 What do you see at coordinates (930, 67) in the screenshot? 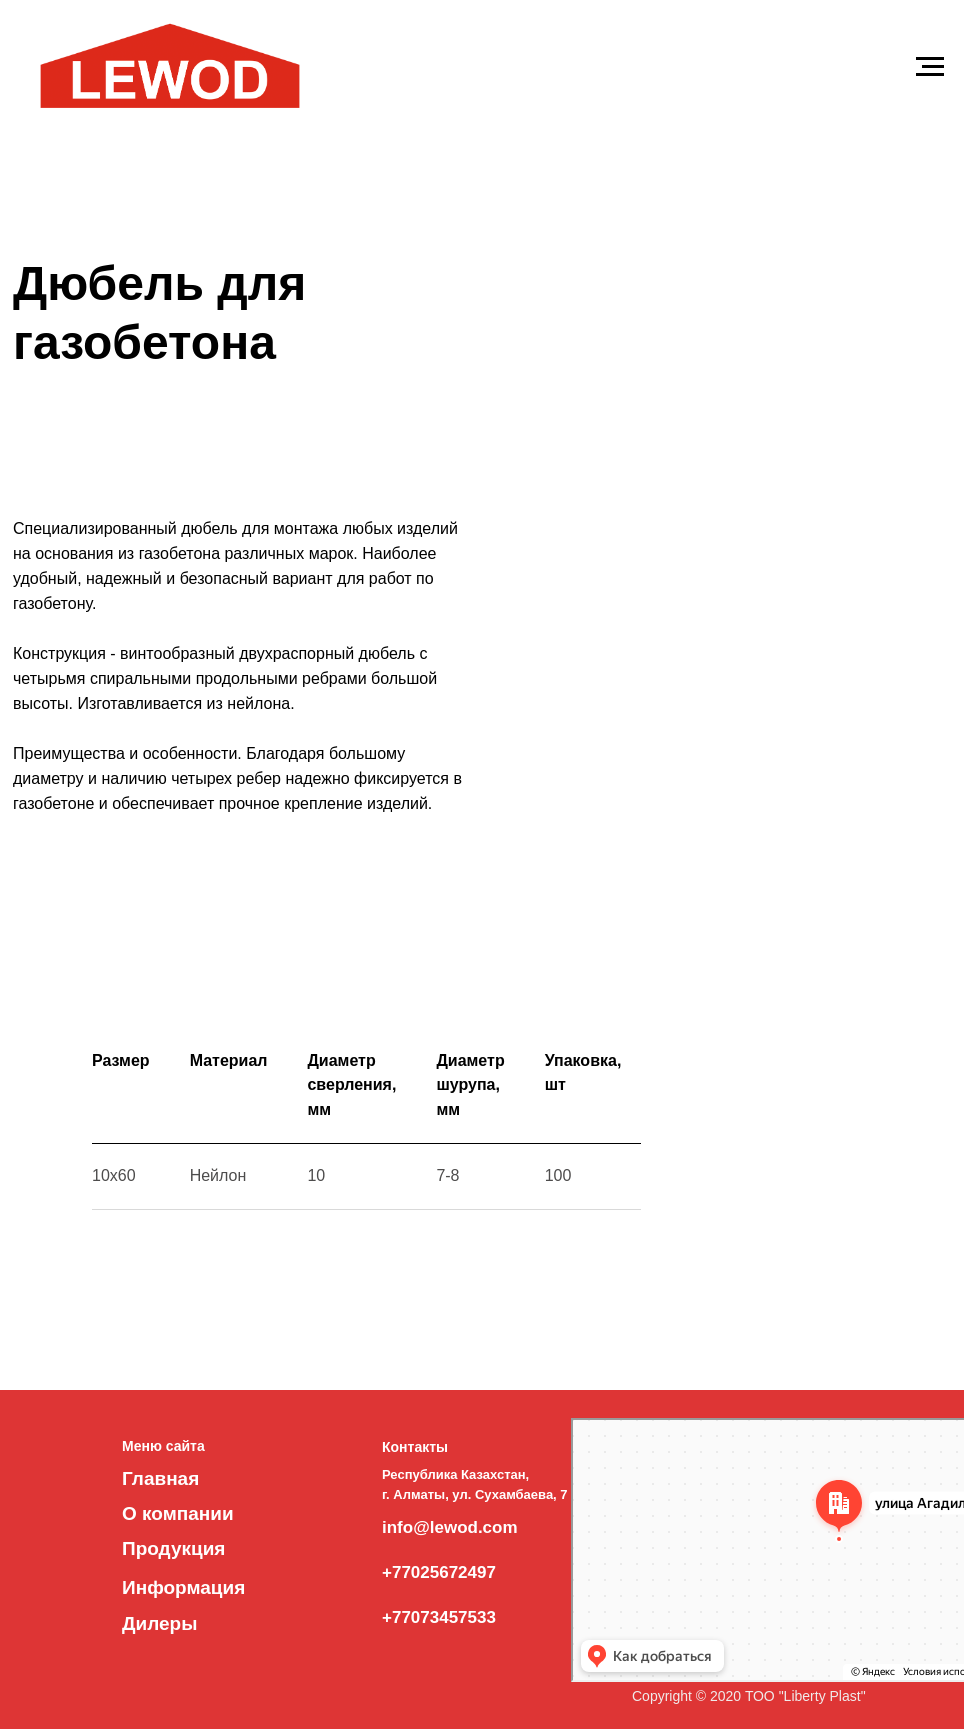
I see `[Навигационное меню]` at bounding box center [930, 67].